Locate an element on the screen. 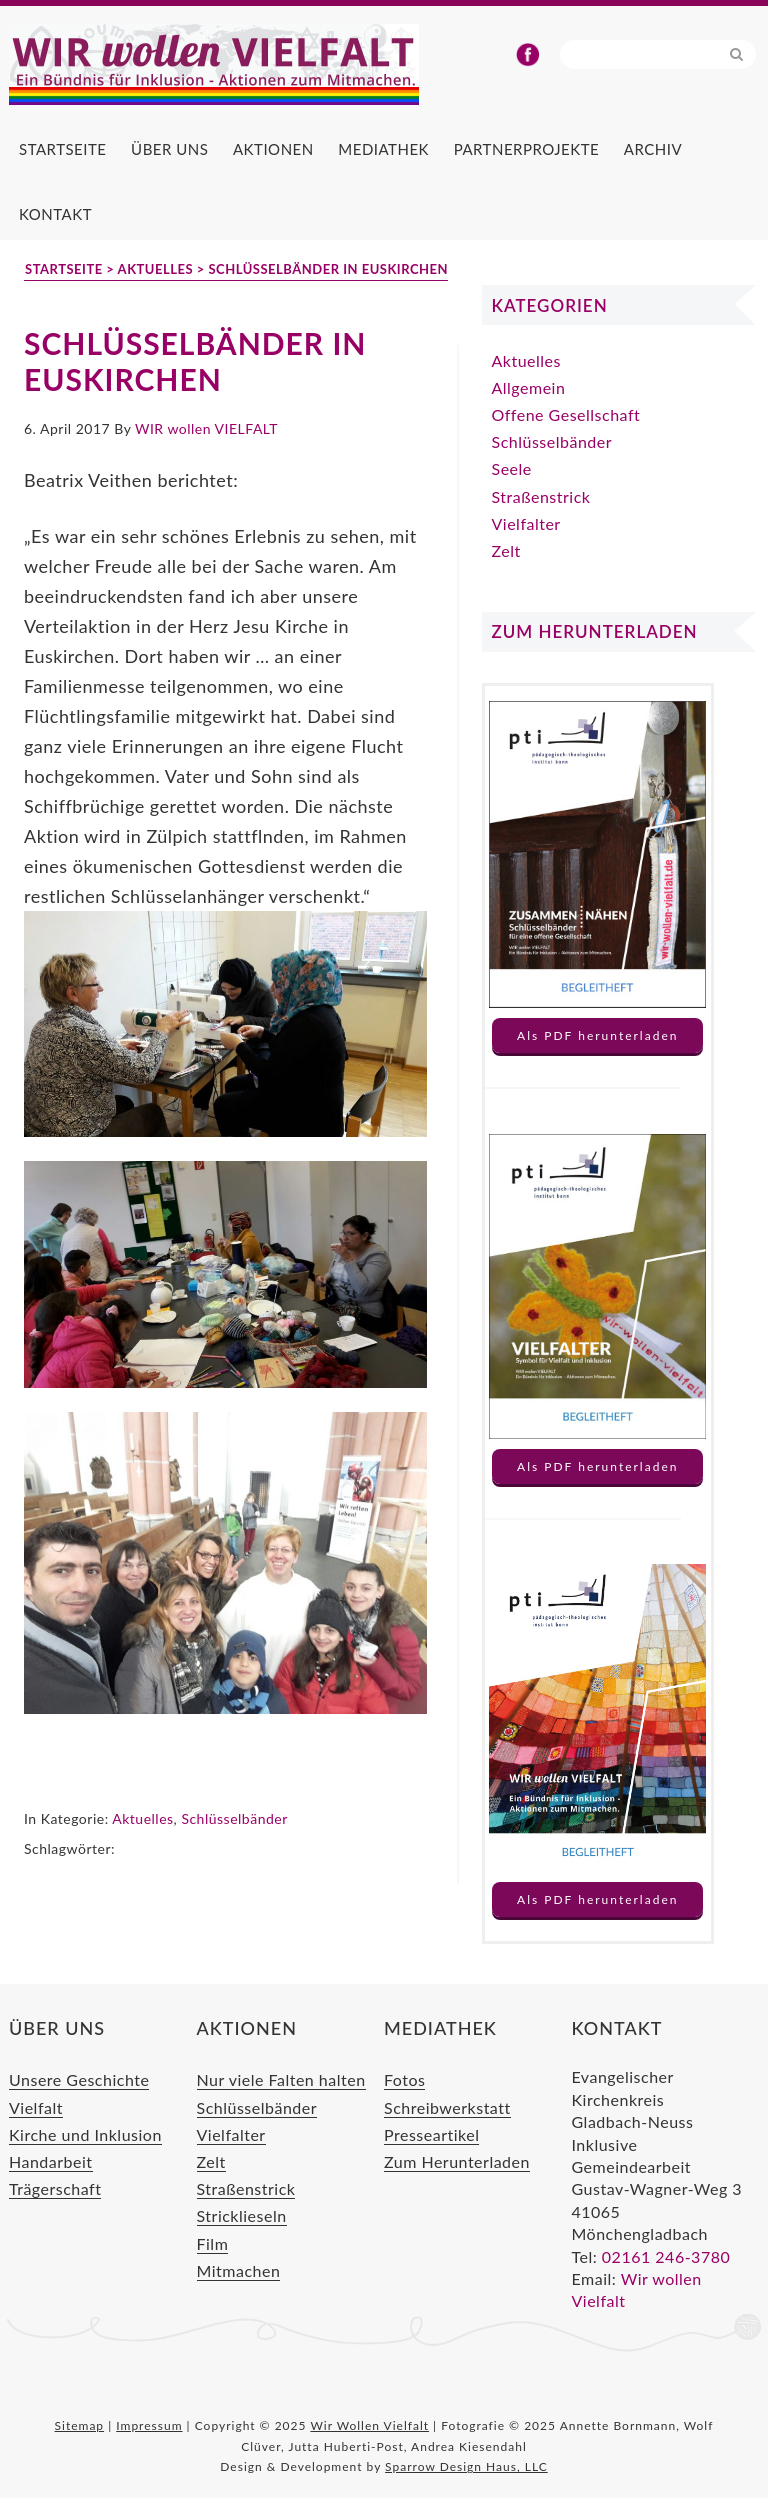 Image resolution: width=768 pixels, height=2498 pixels. Presseartikel is located at coordinates (431, 2134).